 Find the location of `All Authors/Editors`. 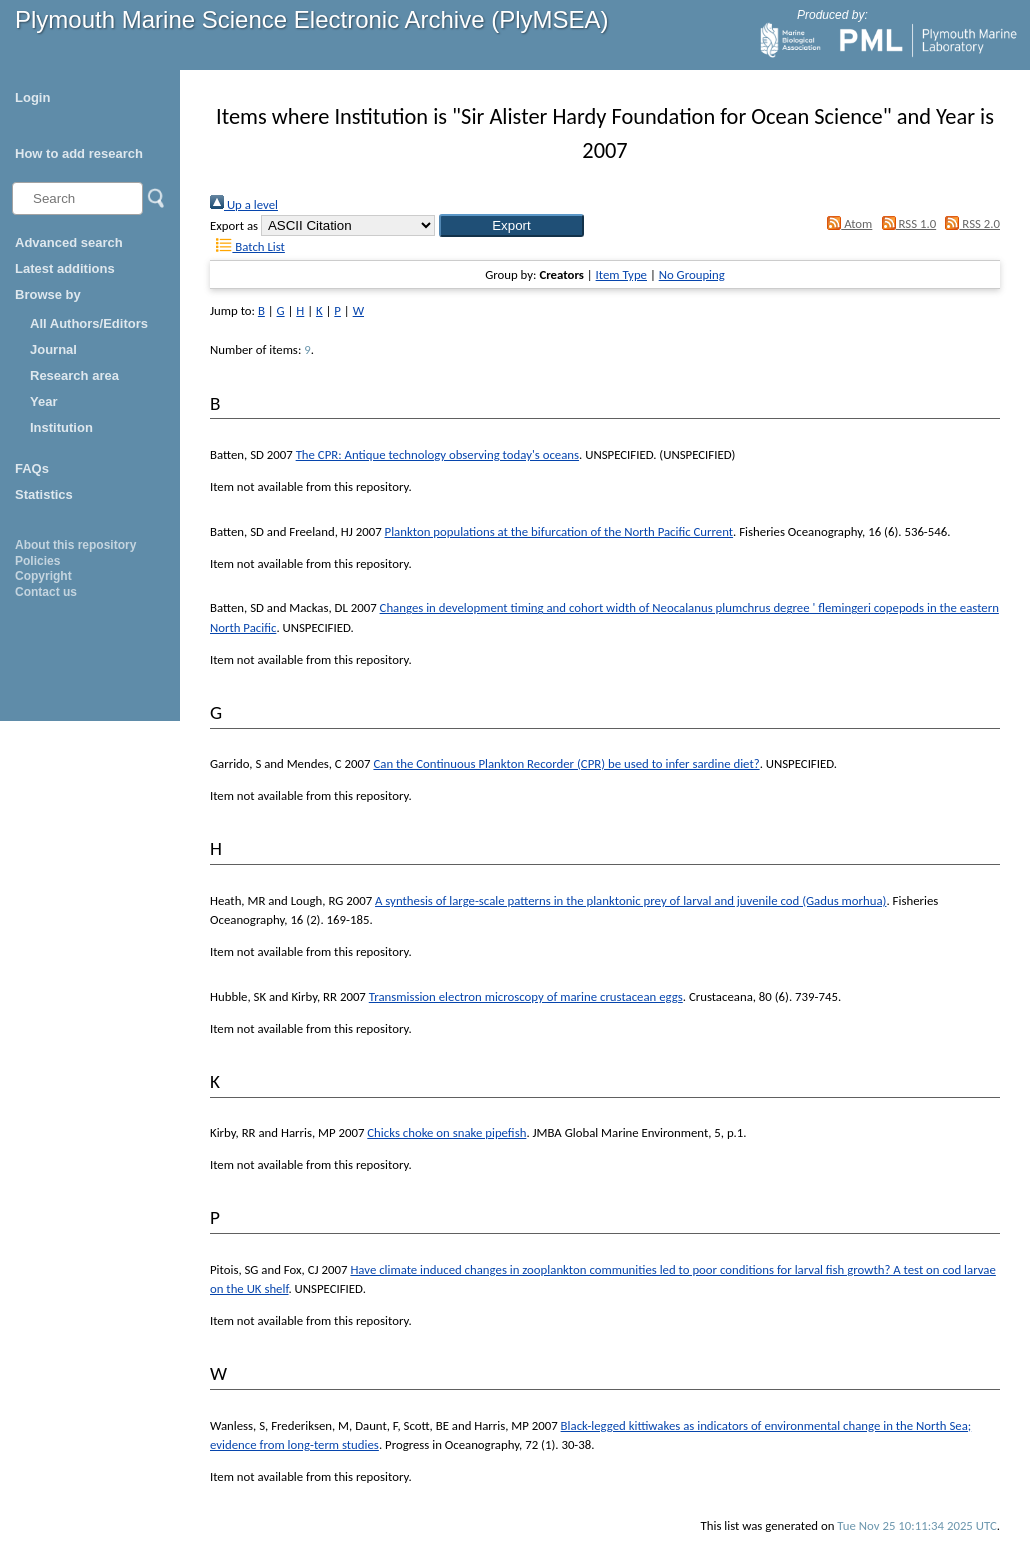

All Authors/Editors is located at coordinates (89, 323).